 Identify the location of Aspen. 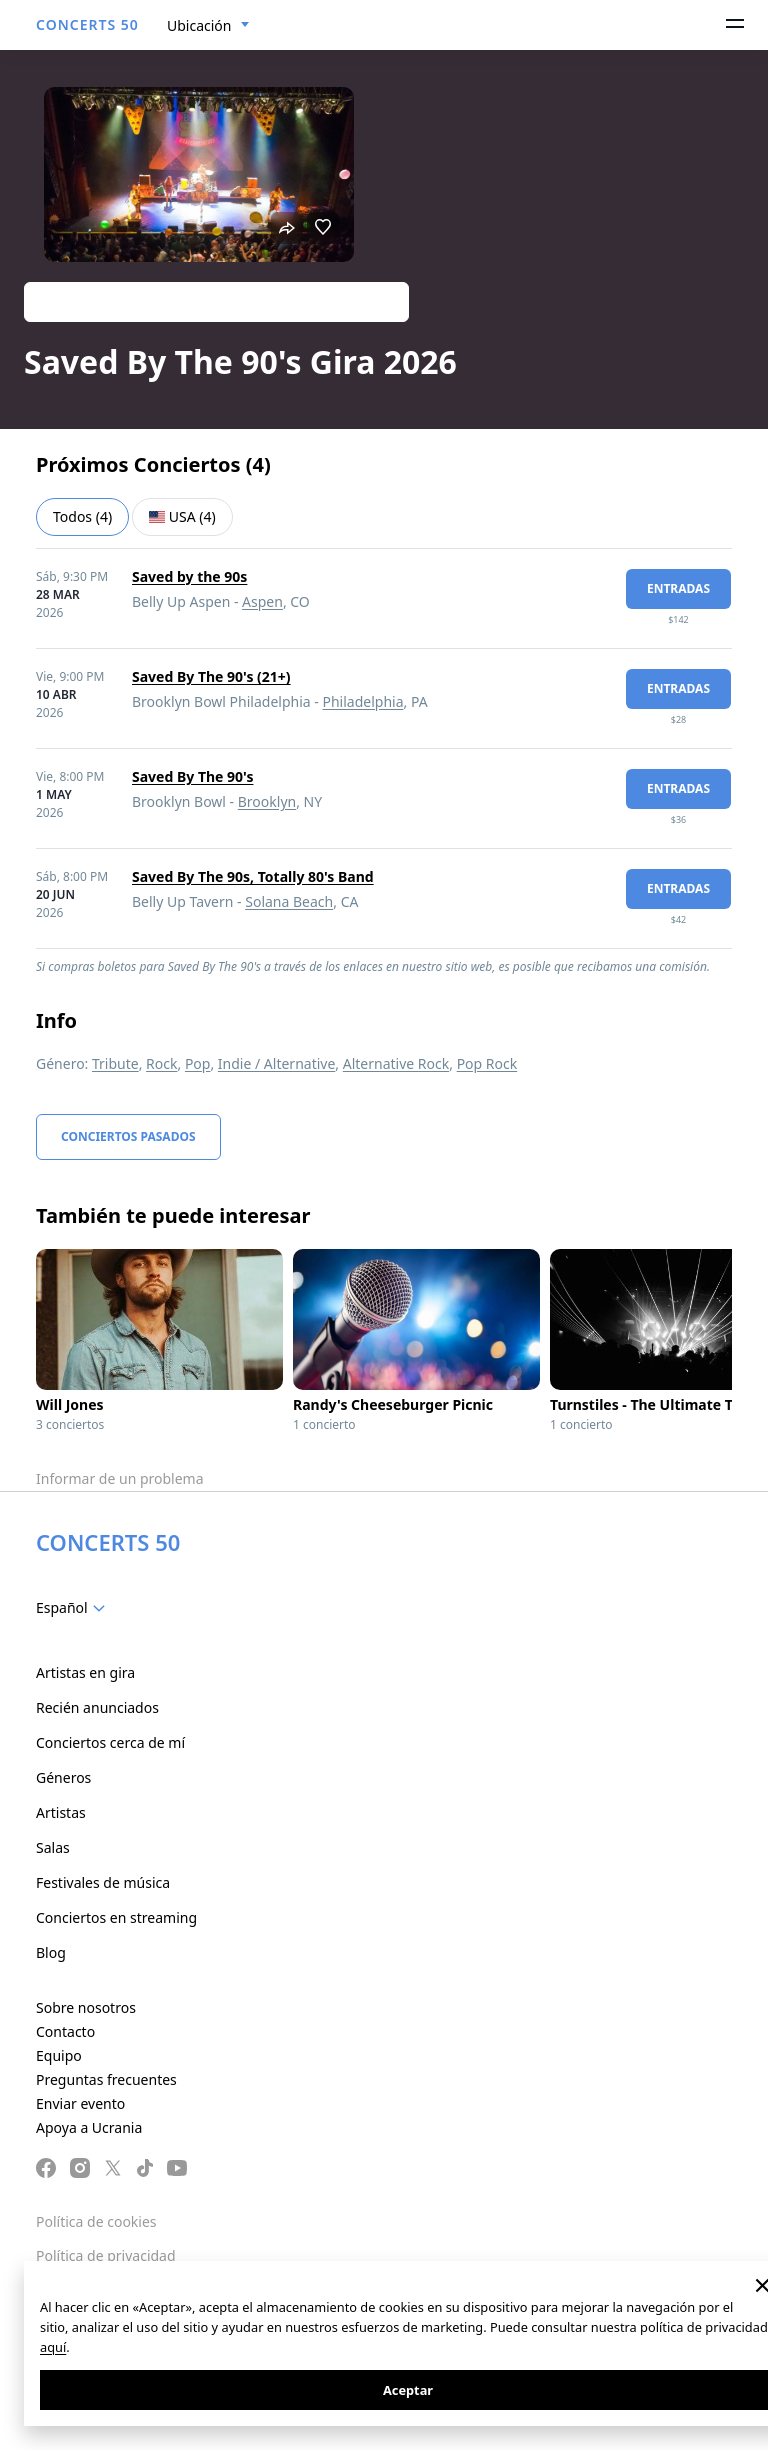
(262, 601).